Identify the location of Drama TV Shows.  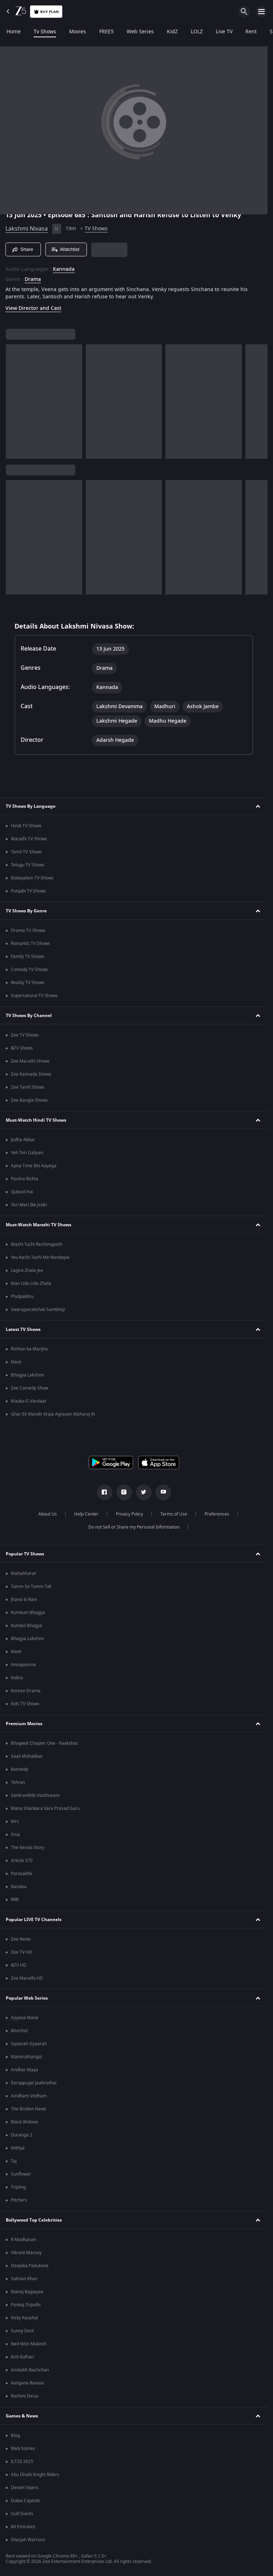
(28, 930).